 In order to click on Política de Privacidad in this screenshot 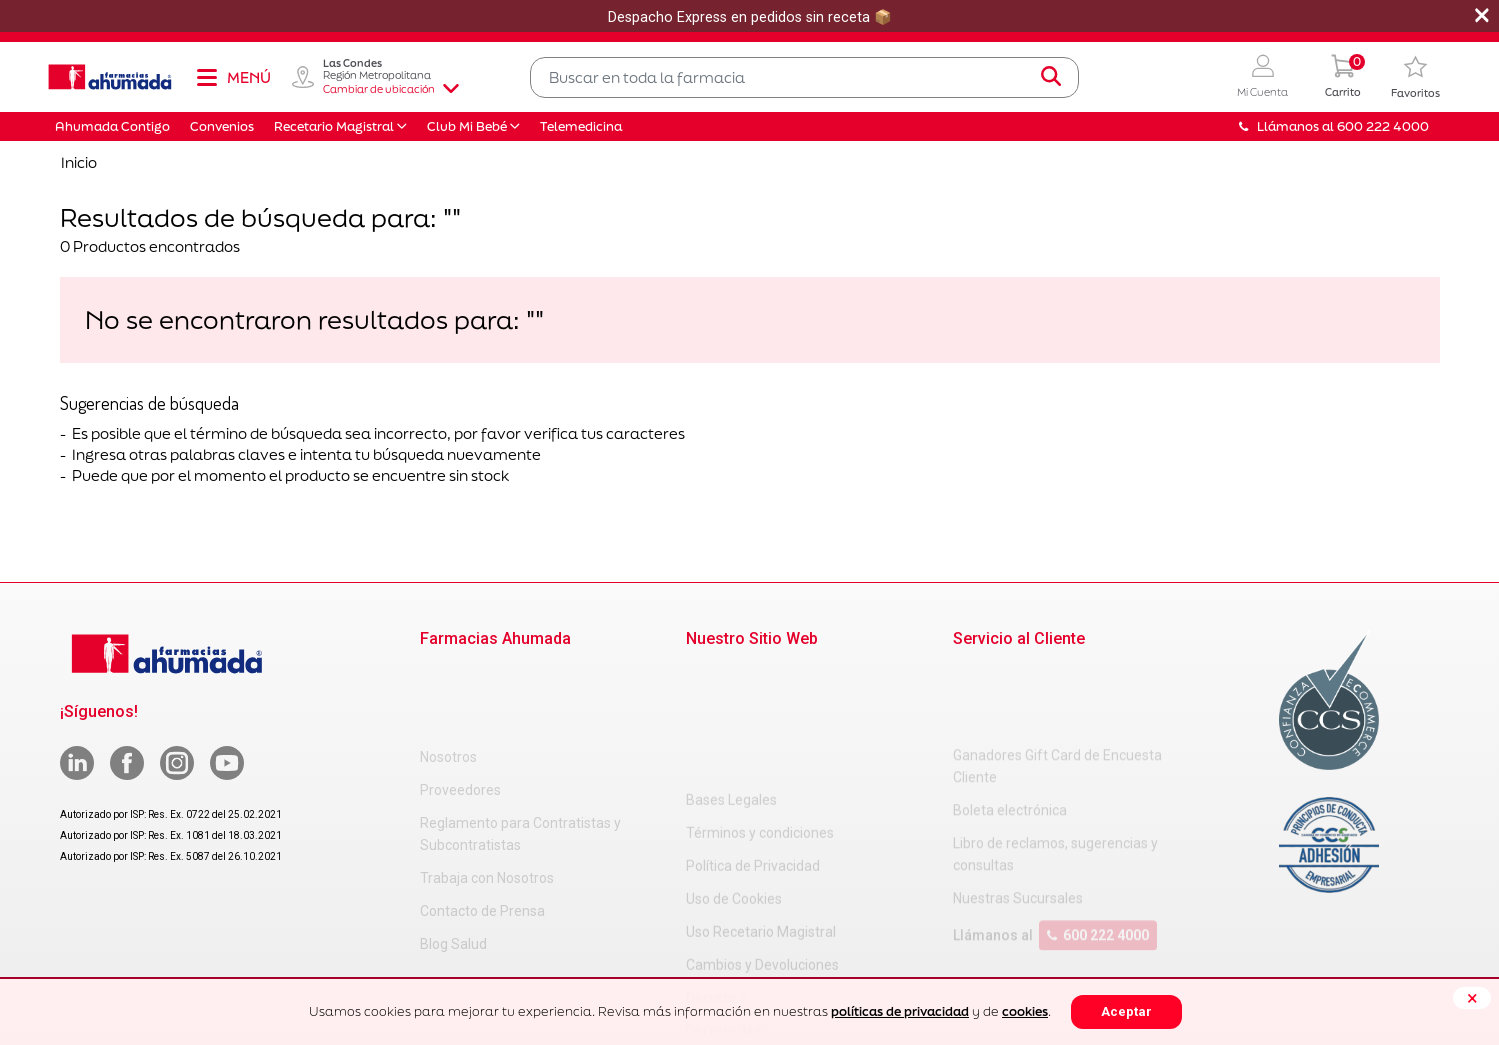, I will do `click(753, 741)`.